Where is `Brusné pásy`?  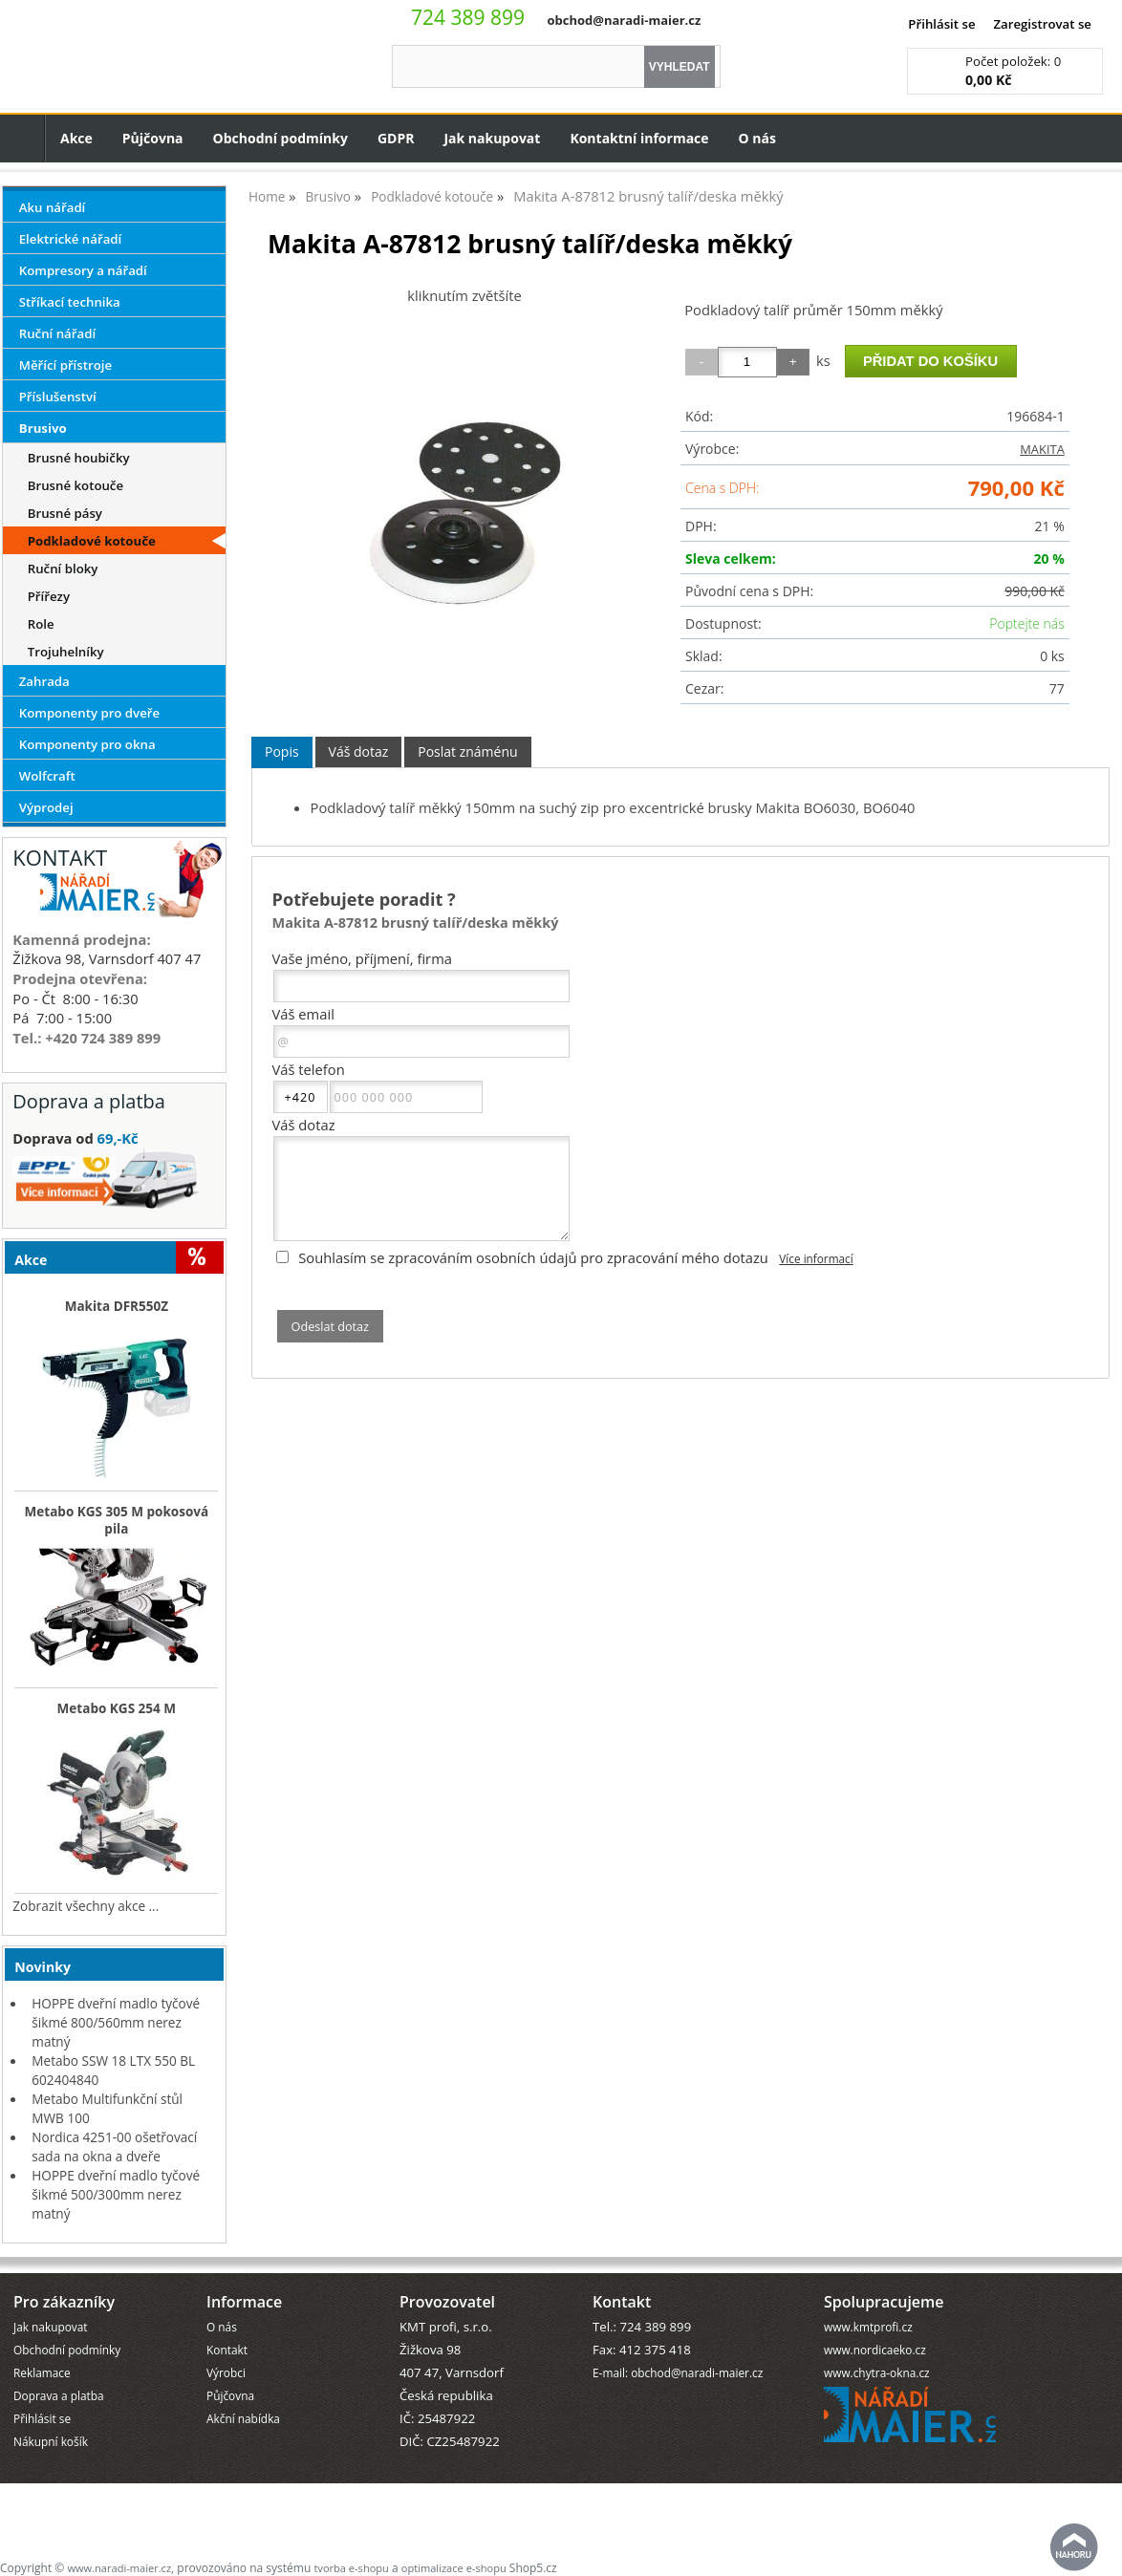
Brusné pásy is located at coordinates (65, 513).